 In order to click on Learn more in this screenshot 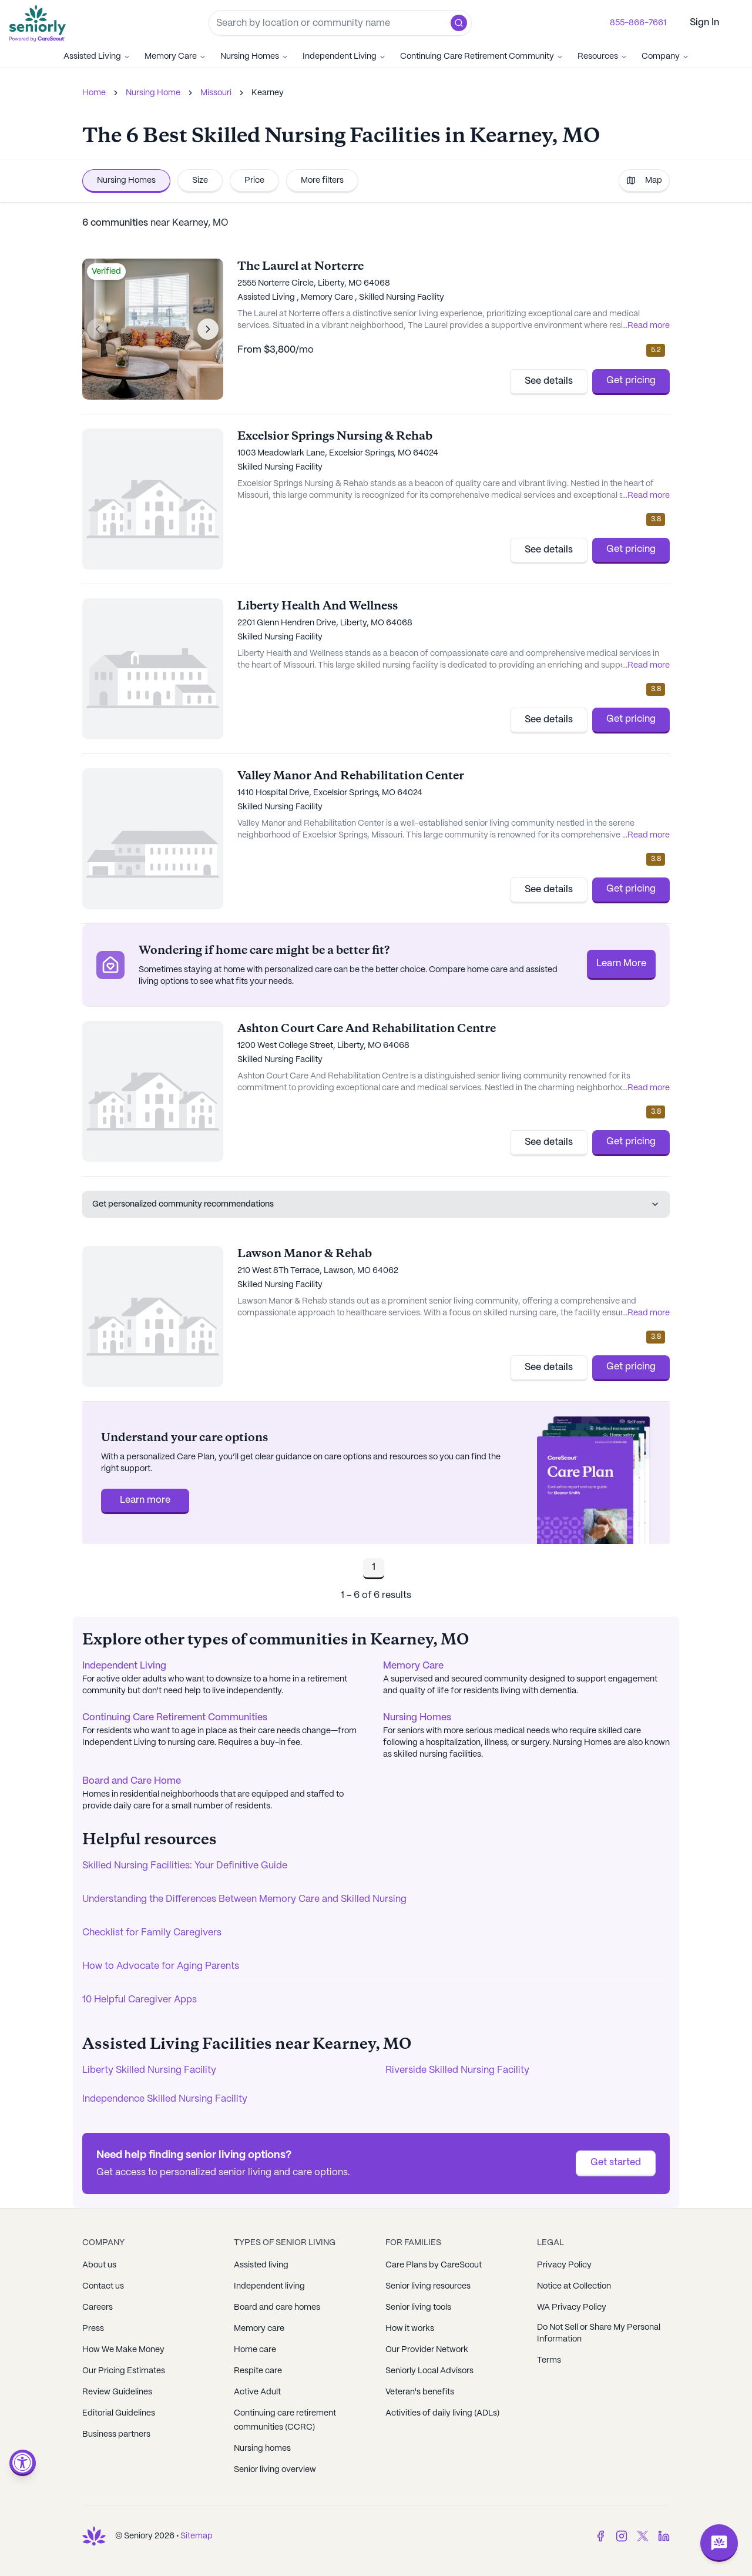, I will do `click(145, 1500)`.